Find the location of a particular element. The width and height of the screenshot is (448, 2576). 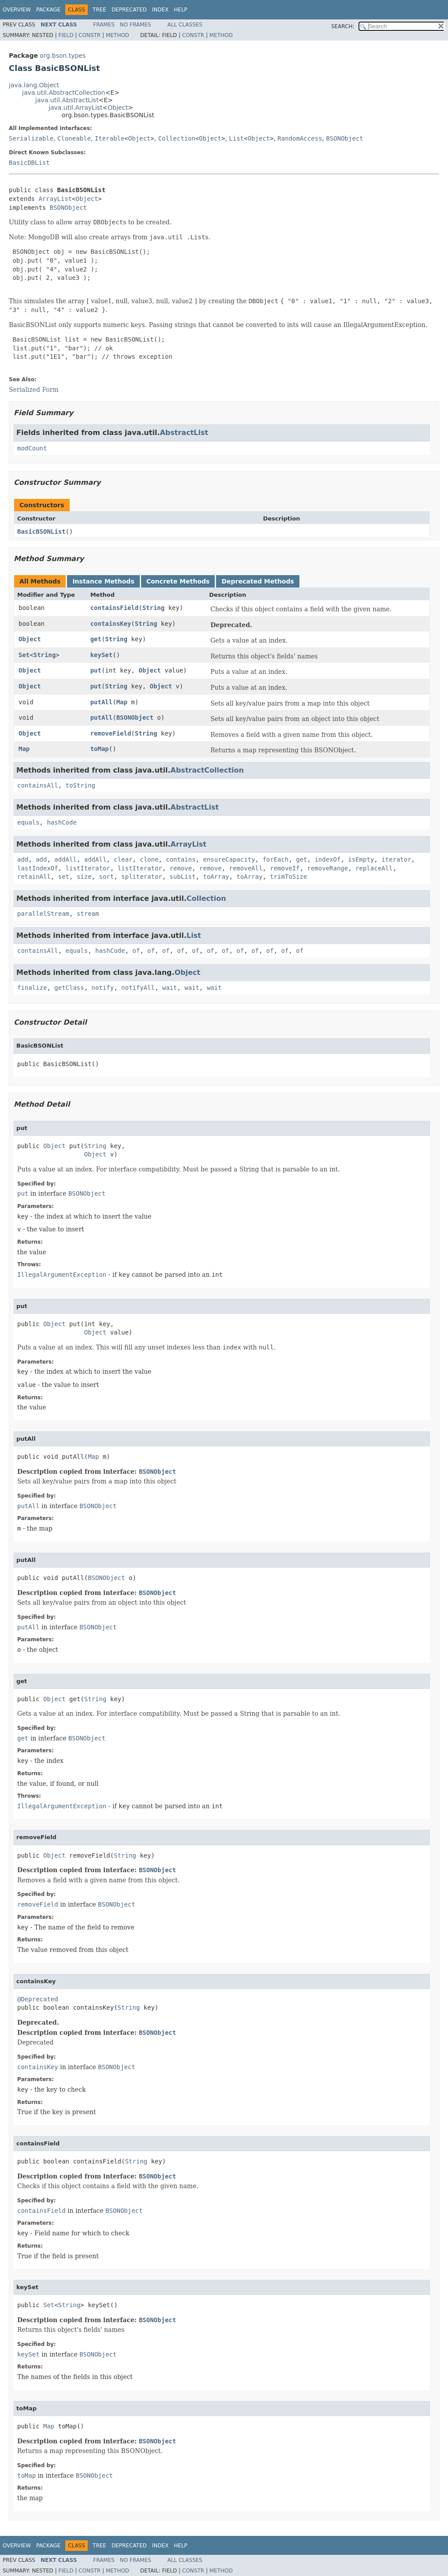

RandomAccess is located at coordinates (299, 138).